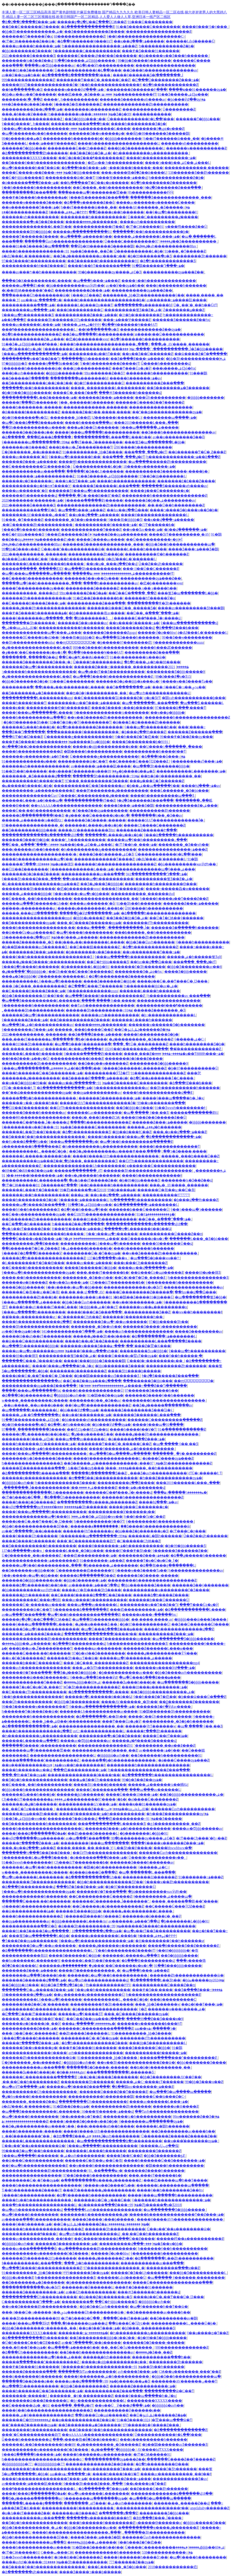 This screenshot has width=232, height=2576. What do you see at coordinates (175, 505) in the screenshot?
I see `͵��͵��Ů��һ��������Ƶ` at bounding box center [175, 505].